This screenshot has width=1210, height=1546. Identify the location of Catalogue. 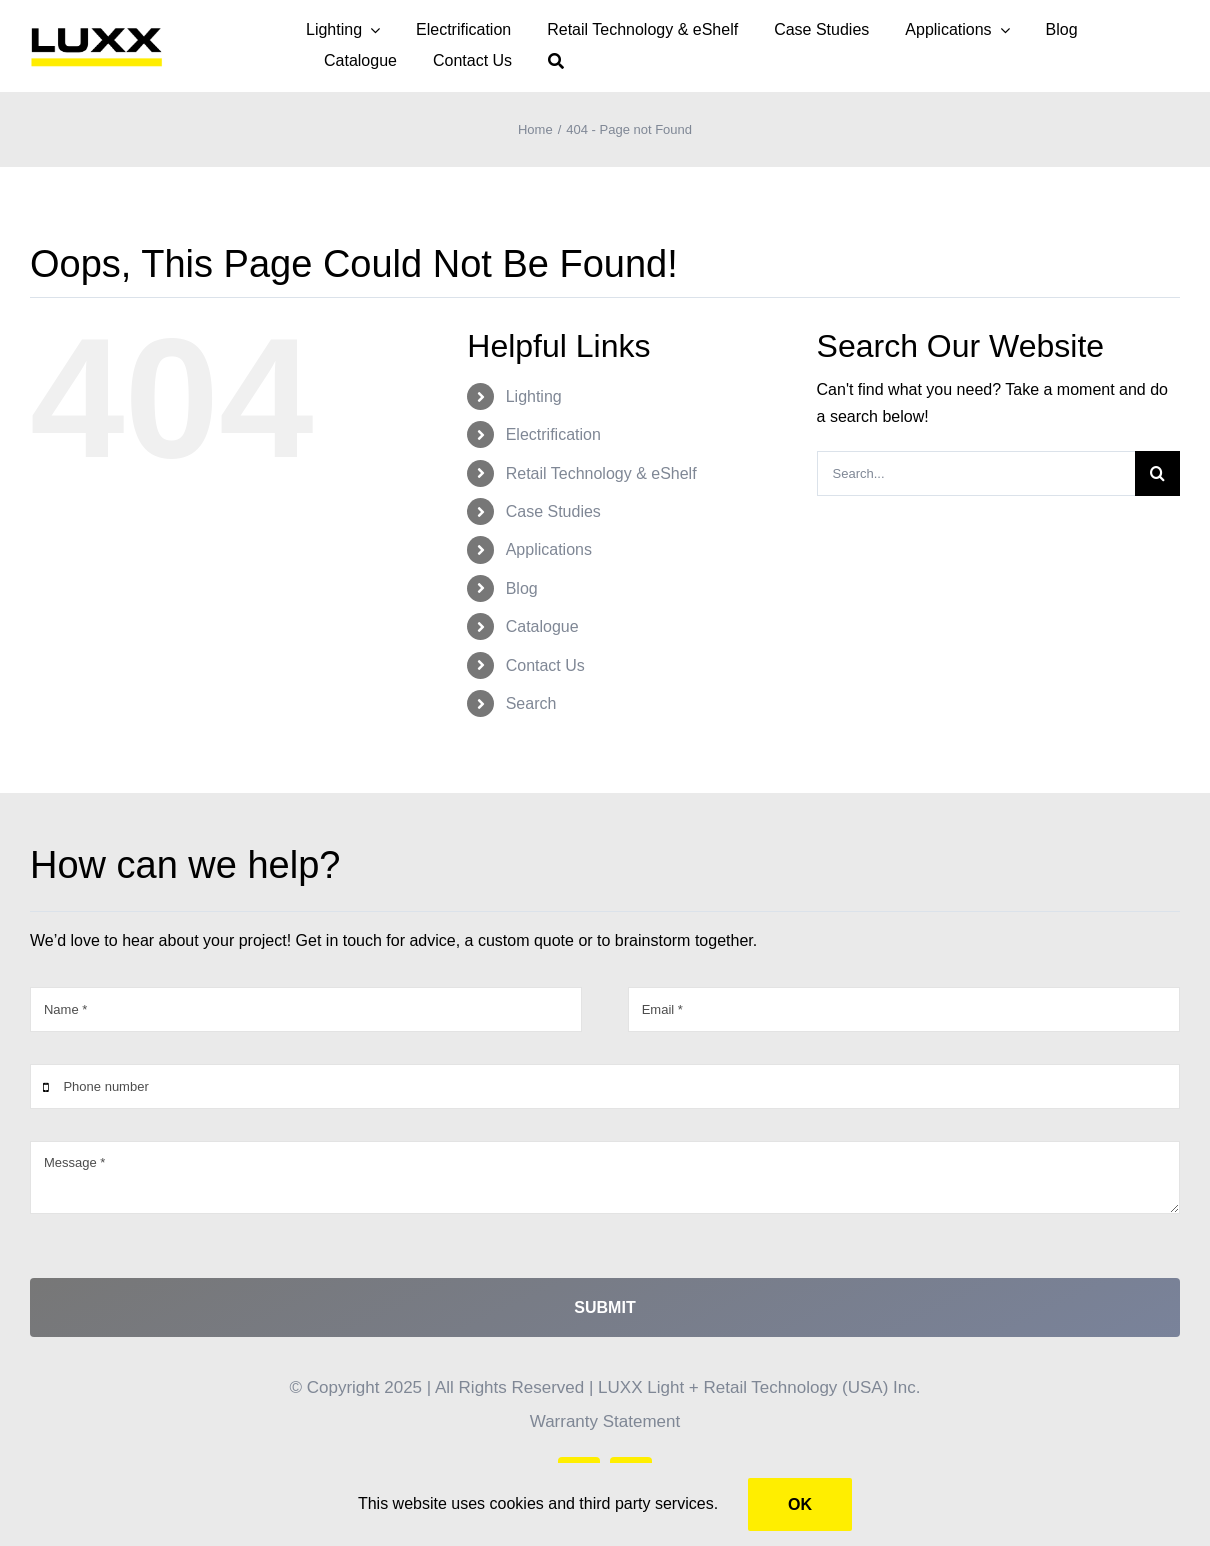
(542, 626).